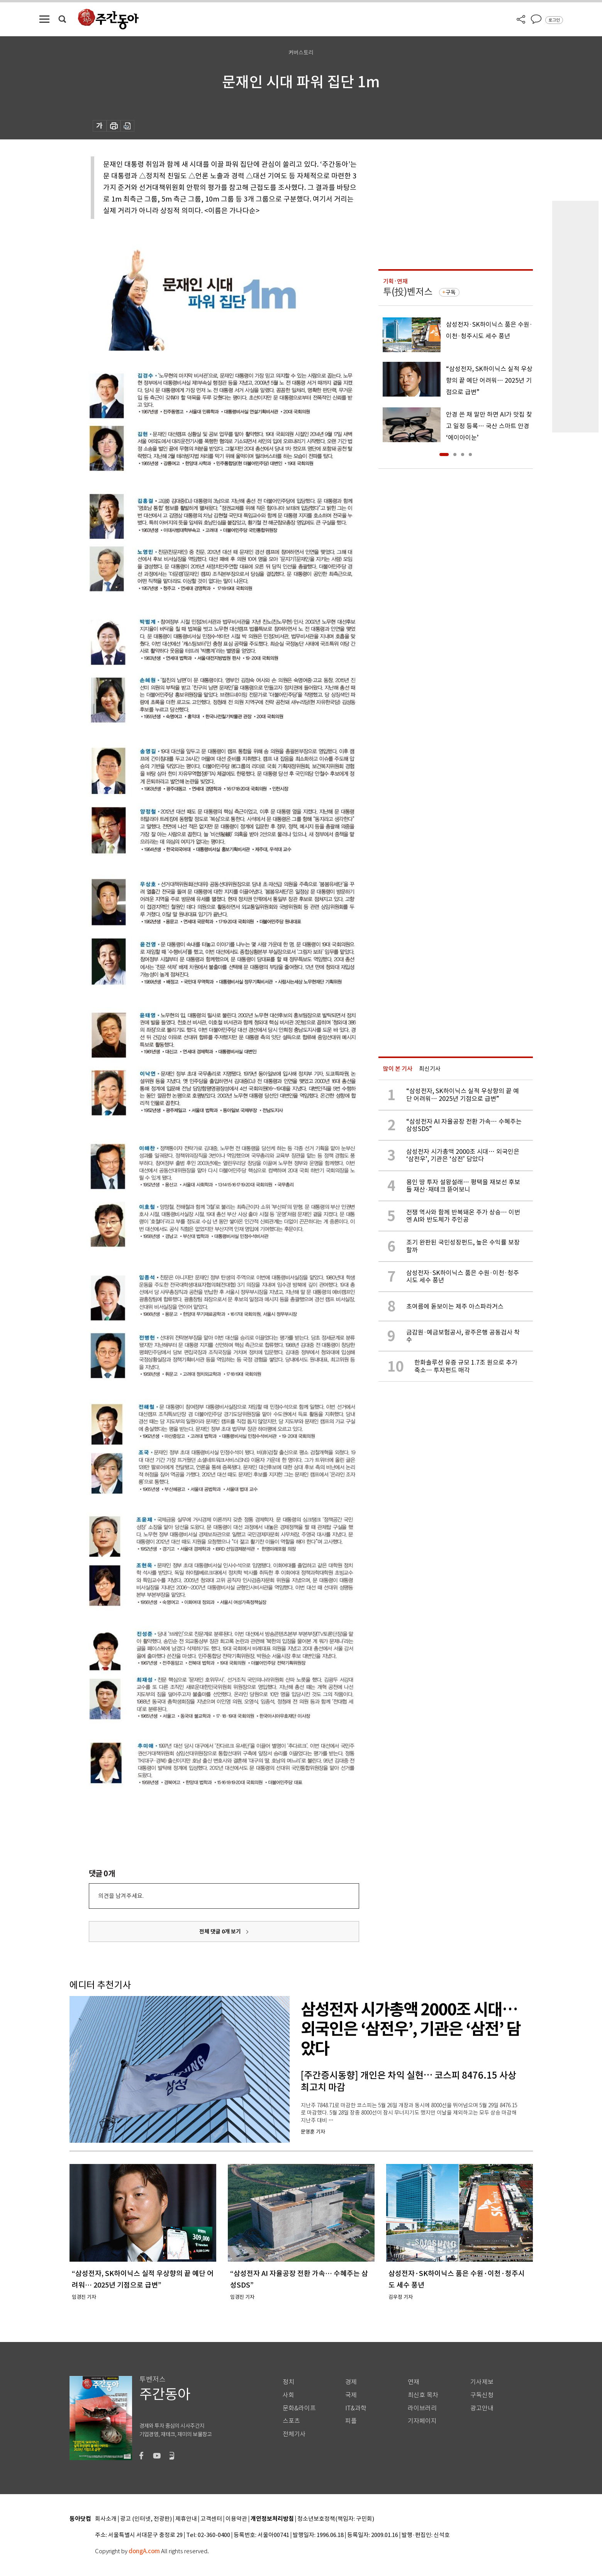  What do you see at coordinates (481, 2408) in the screenshot?
I see `광고안내` at bounding box center [481, 2408].